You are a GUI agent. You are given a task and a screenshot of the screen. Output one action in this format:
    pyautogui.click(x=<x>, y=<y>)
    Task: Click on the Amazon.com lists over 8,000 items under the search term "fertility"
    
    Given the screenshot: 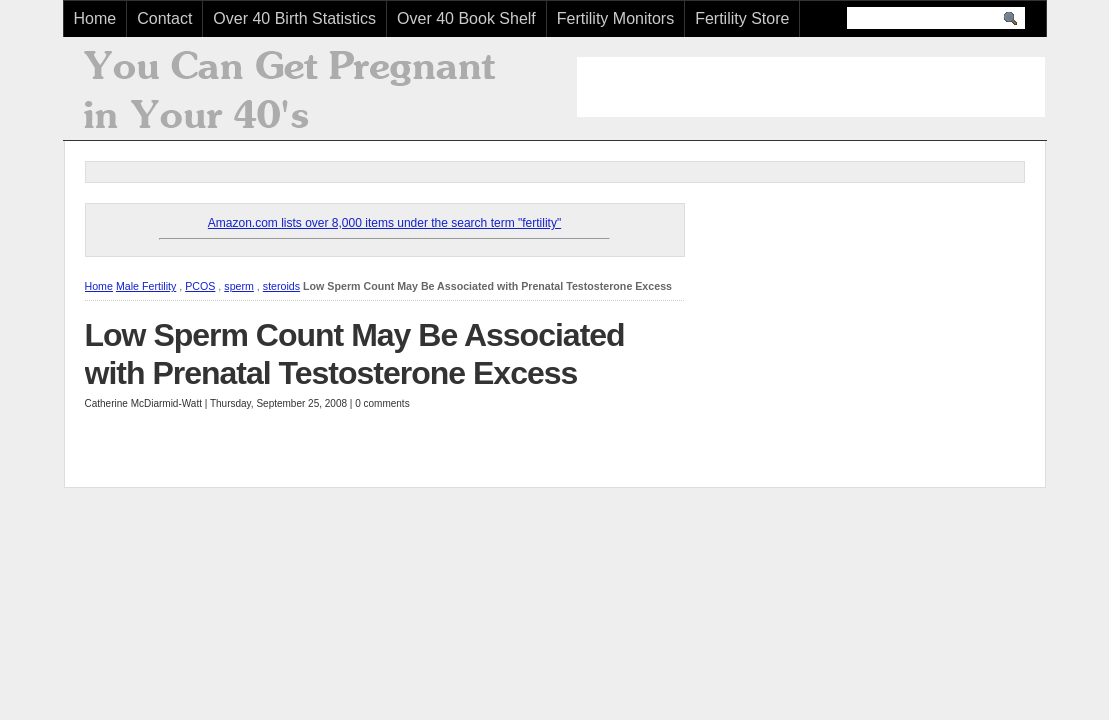 What is the action you would take?
    pyautogui.click(x=384, y=223)
    